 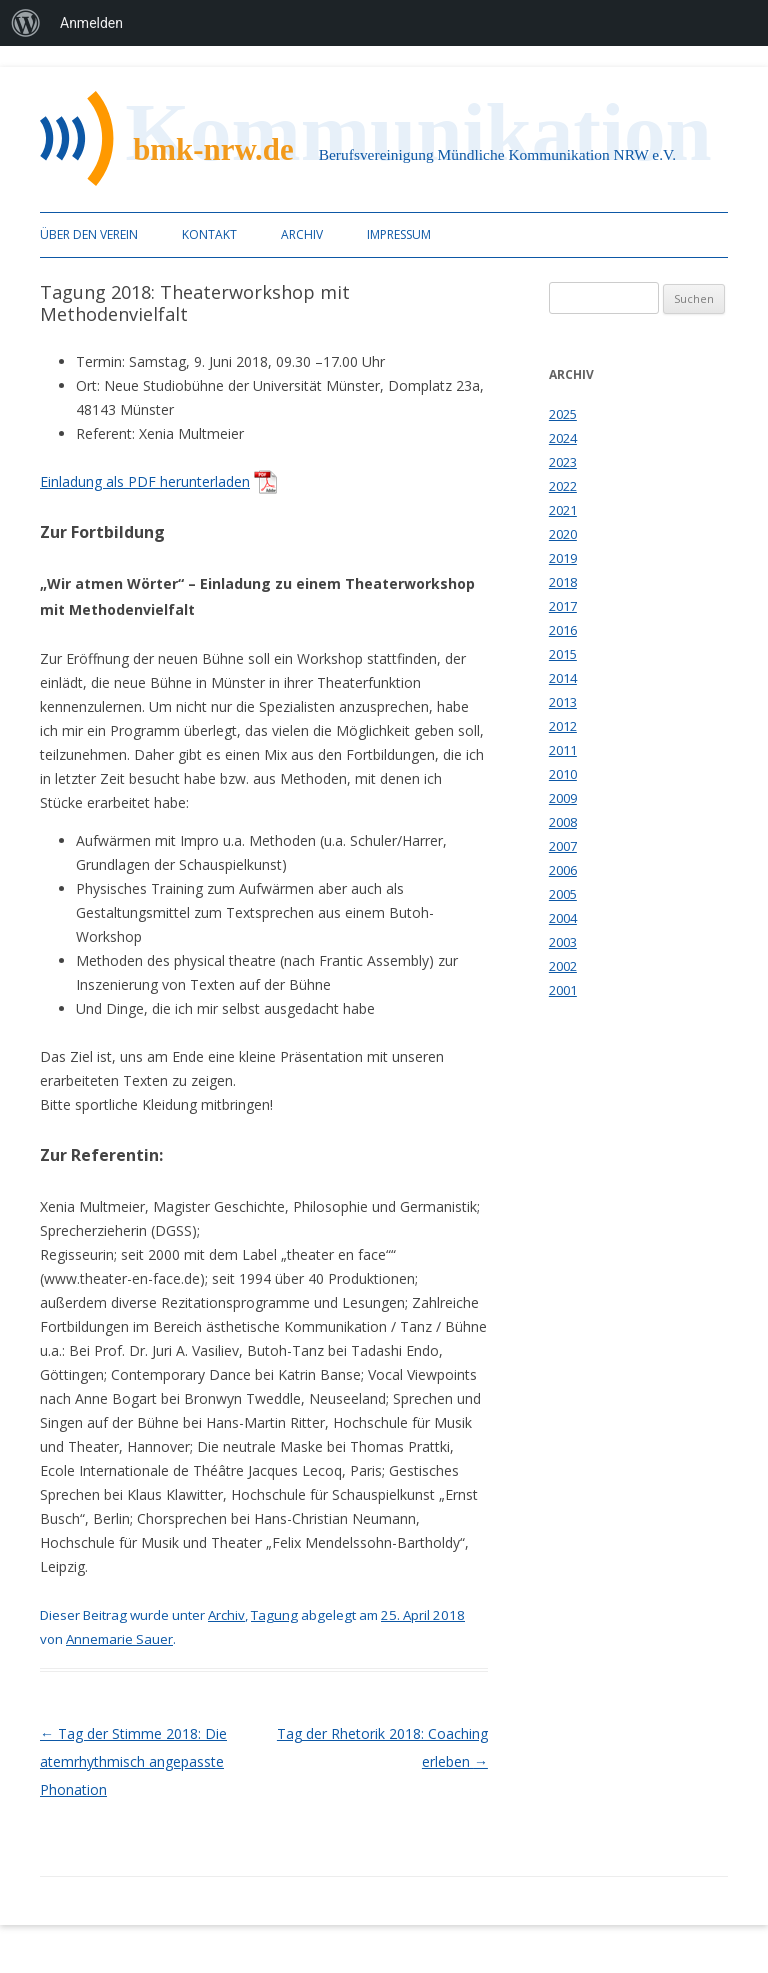 I want to click on 2001, so click(x=563, y=990).